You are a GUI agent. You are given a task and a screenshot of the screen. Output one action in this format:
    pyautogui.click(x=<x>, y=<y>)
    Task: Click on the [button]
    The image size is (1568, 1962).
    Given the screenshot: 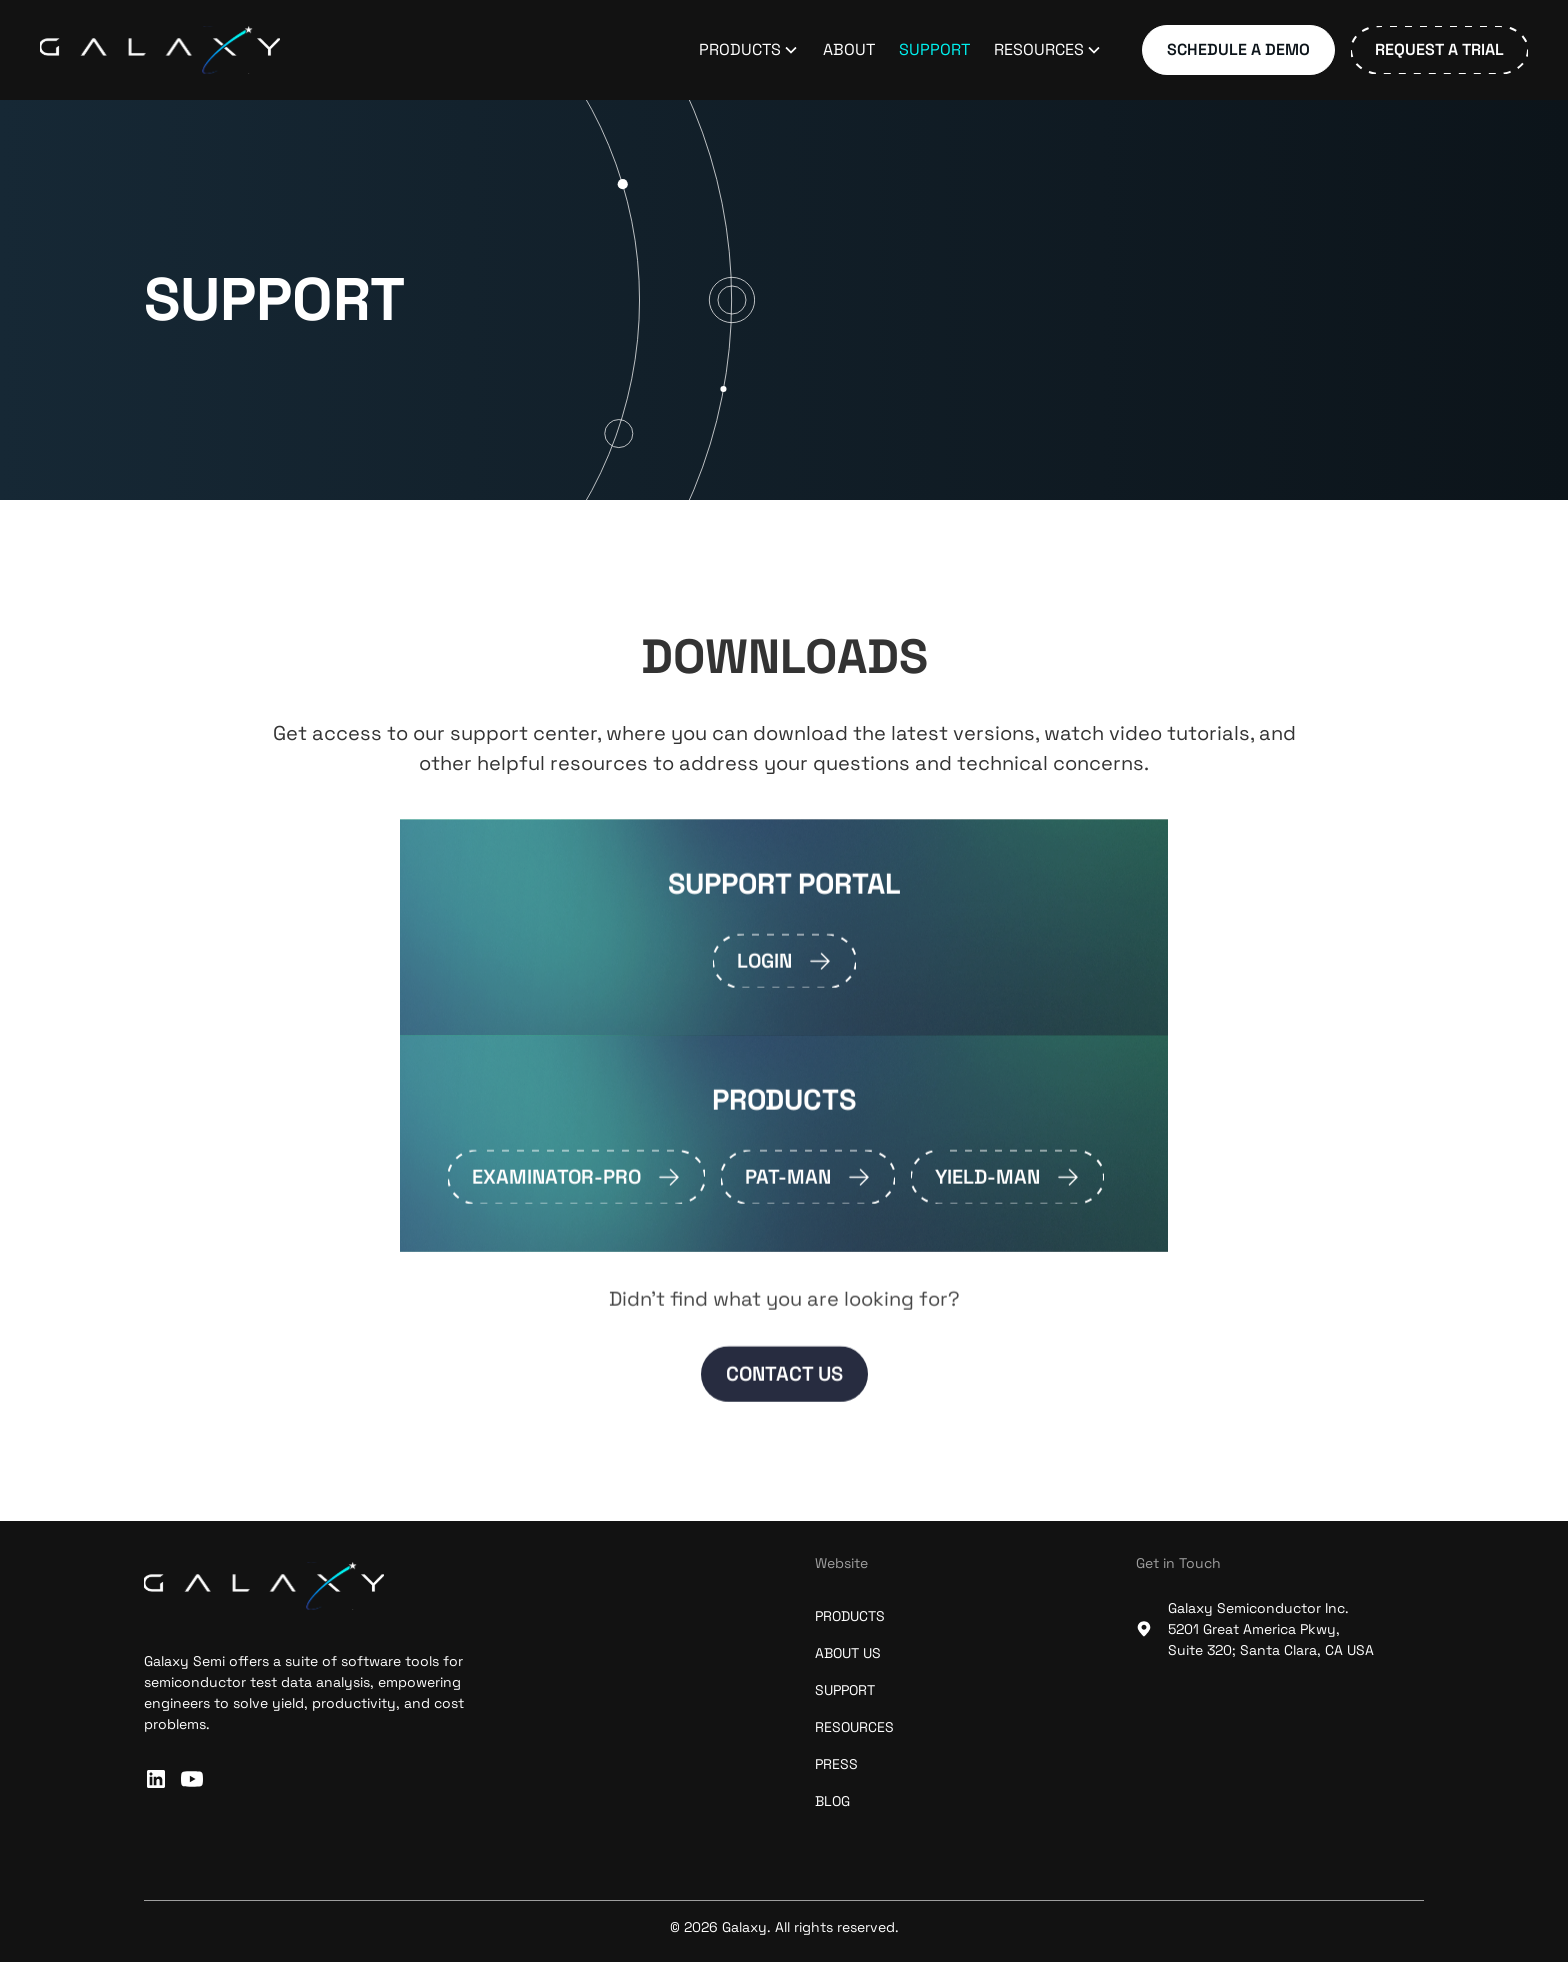 What is the action you would take?
    pyautogui.click(x=749, y=50)
    